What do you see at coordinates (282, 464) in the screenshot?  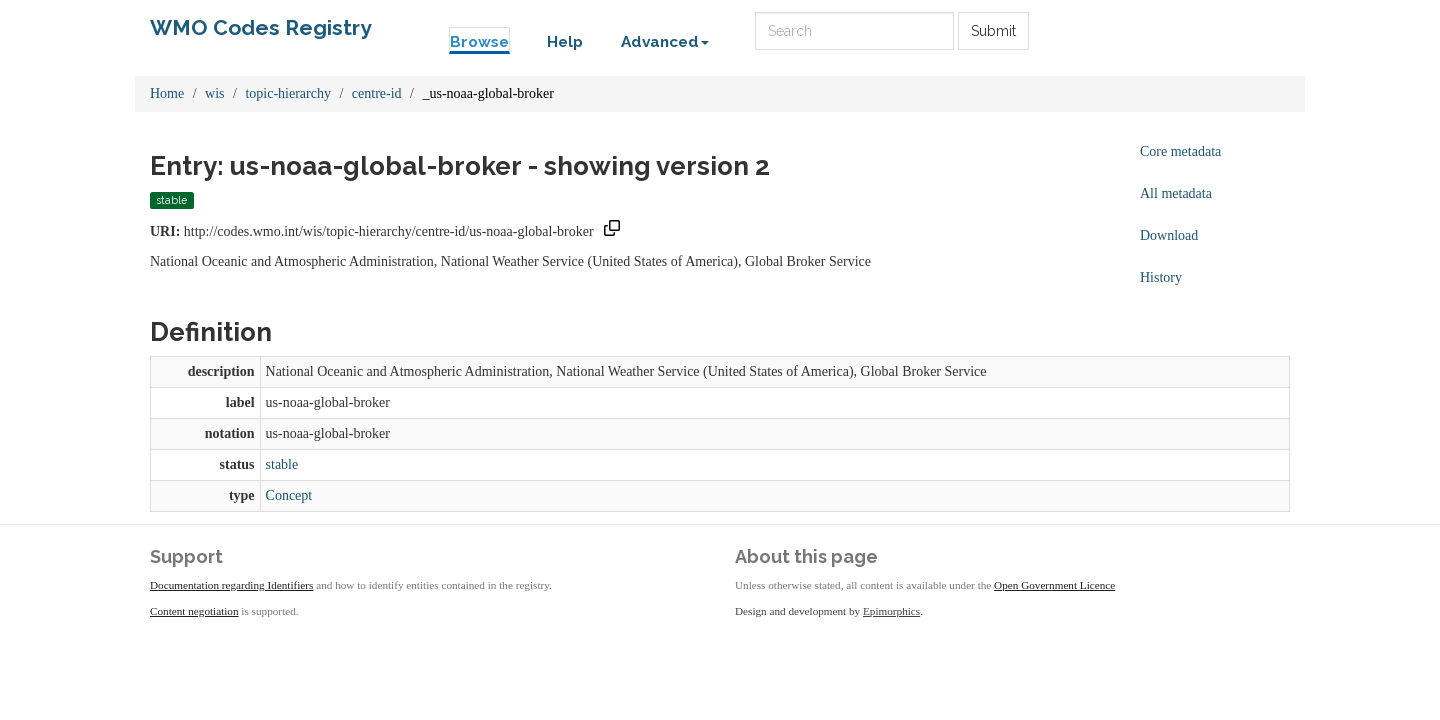 I see `stable` at bounding box center [282, 464].